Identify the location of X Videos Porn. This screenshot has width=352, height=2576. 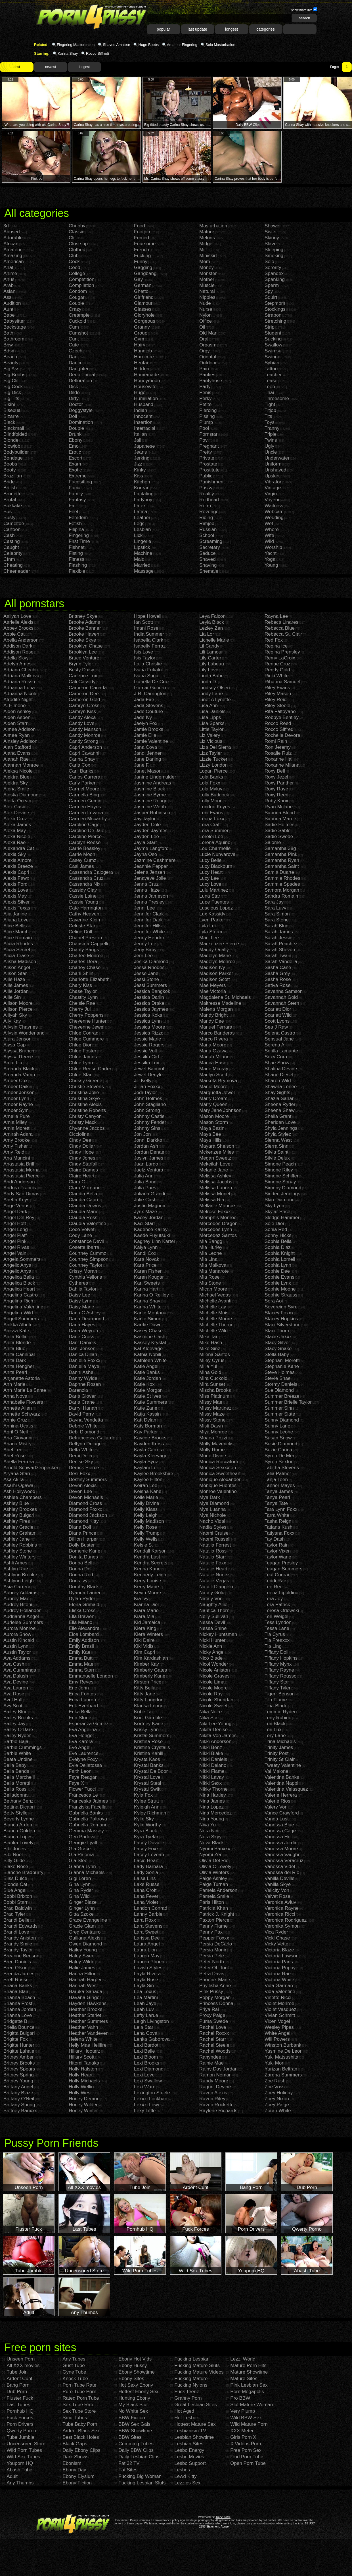
(245, 2443).